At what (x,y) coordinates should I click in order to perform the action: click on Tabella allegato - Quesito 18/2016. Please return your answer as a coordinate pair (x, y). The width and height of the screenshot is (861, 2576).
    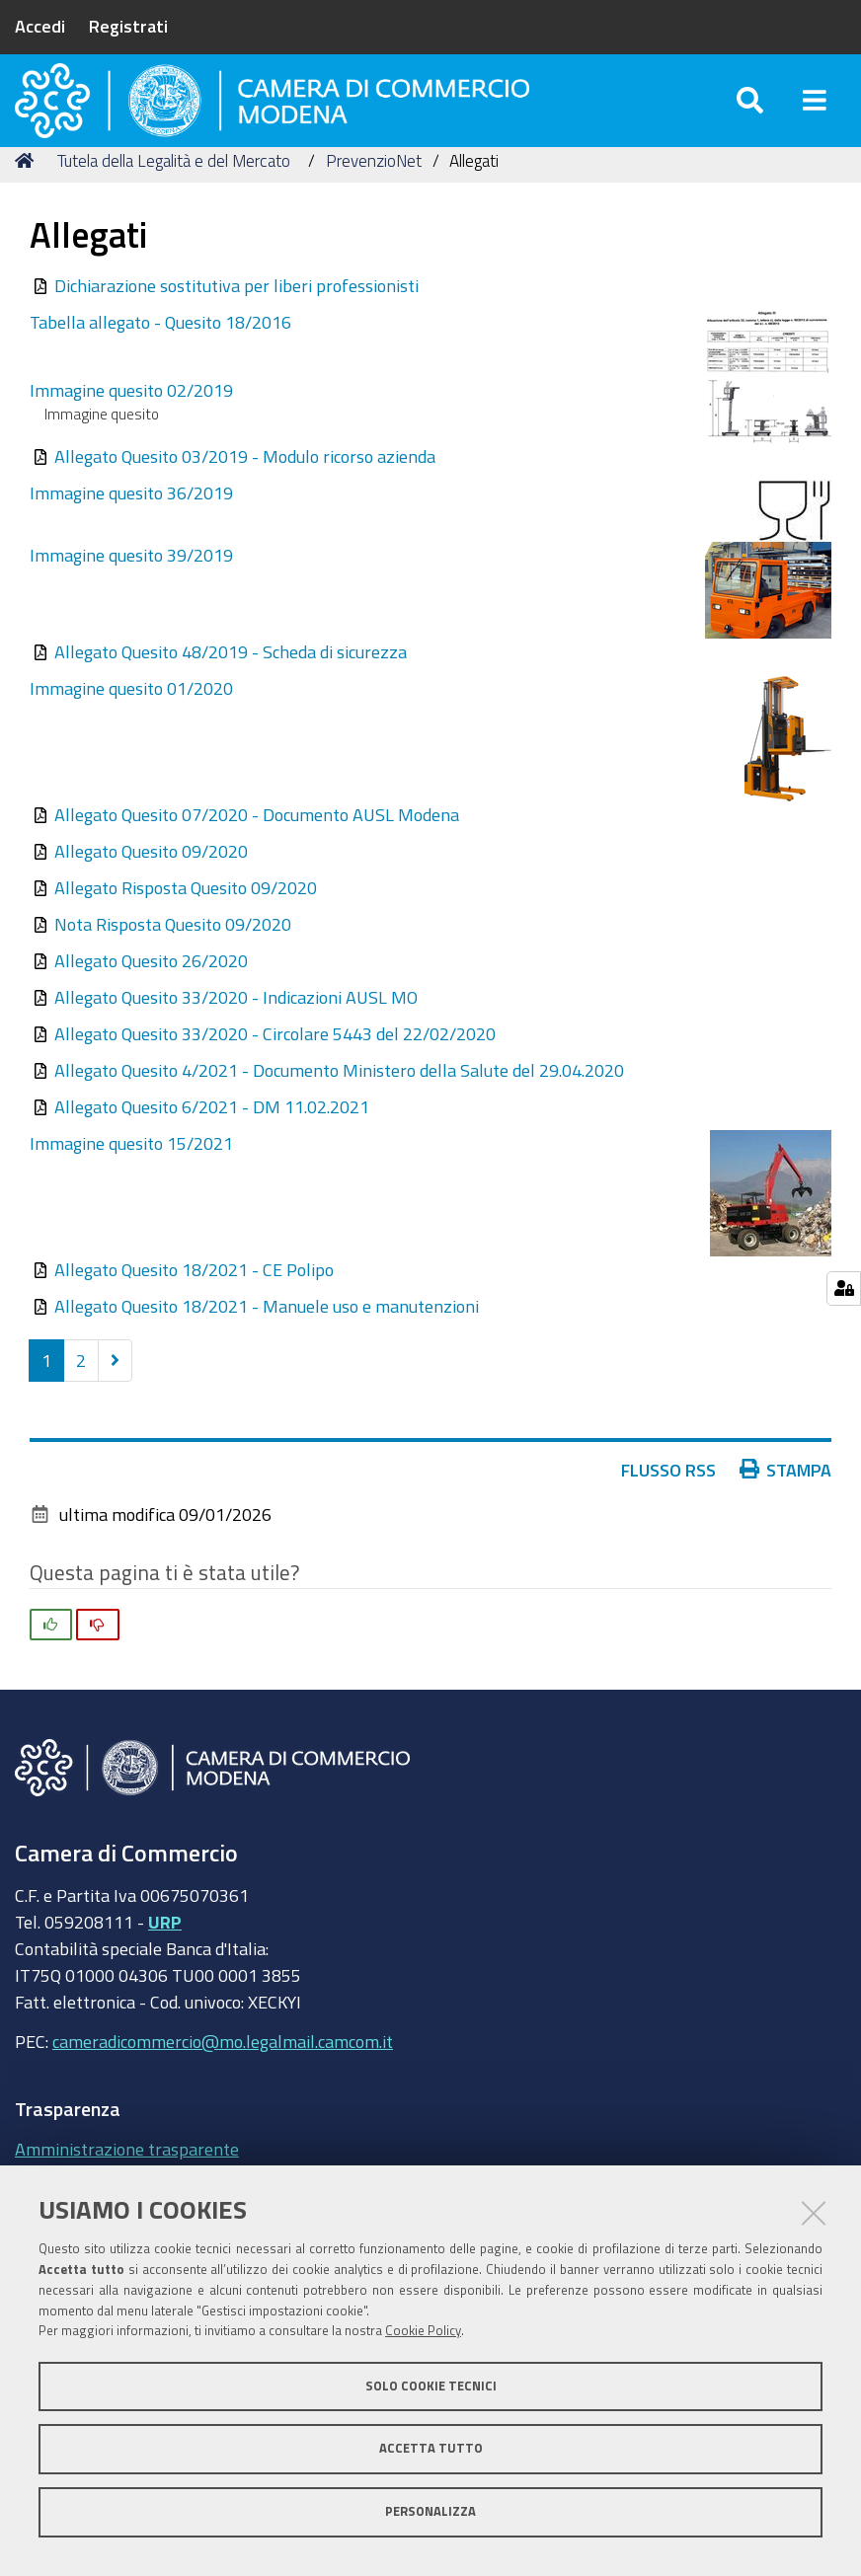
    Looking at the image, I should click on (160, 361).